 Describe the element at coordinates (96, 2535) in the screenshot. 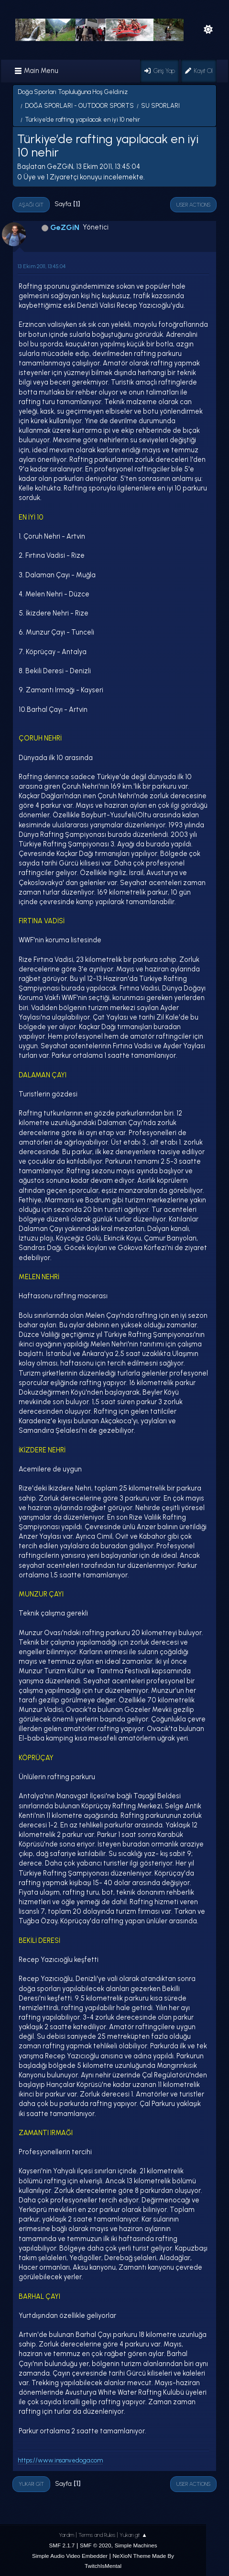

I see `Terms and Rules` at that location.